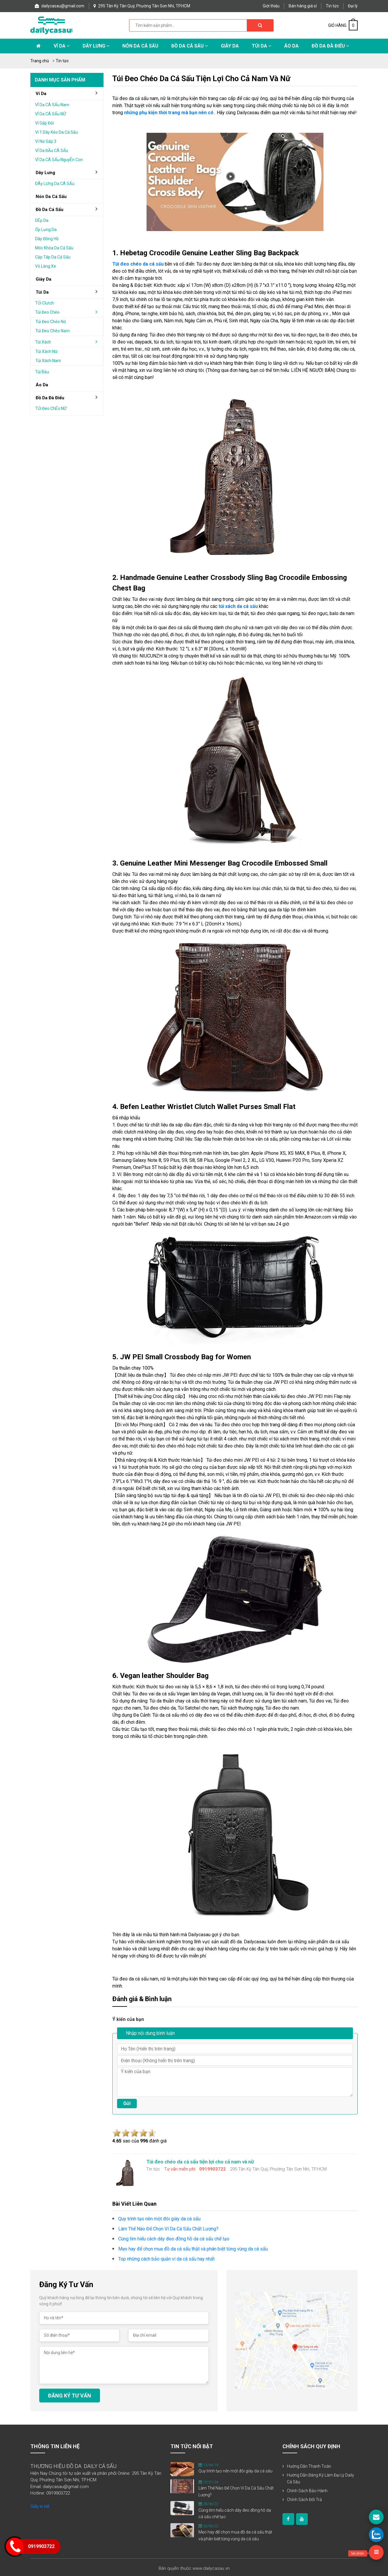 The width and height of the screenshot is (388, 2576). What do you see at coordinates (330, 46) in the screenshot?
I see `Đồ da đà điểu` at bounding box center [330, 46].